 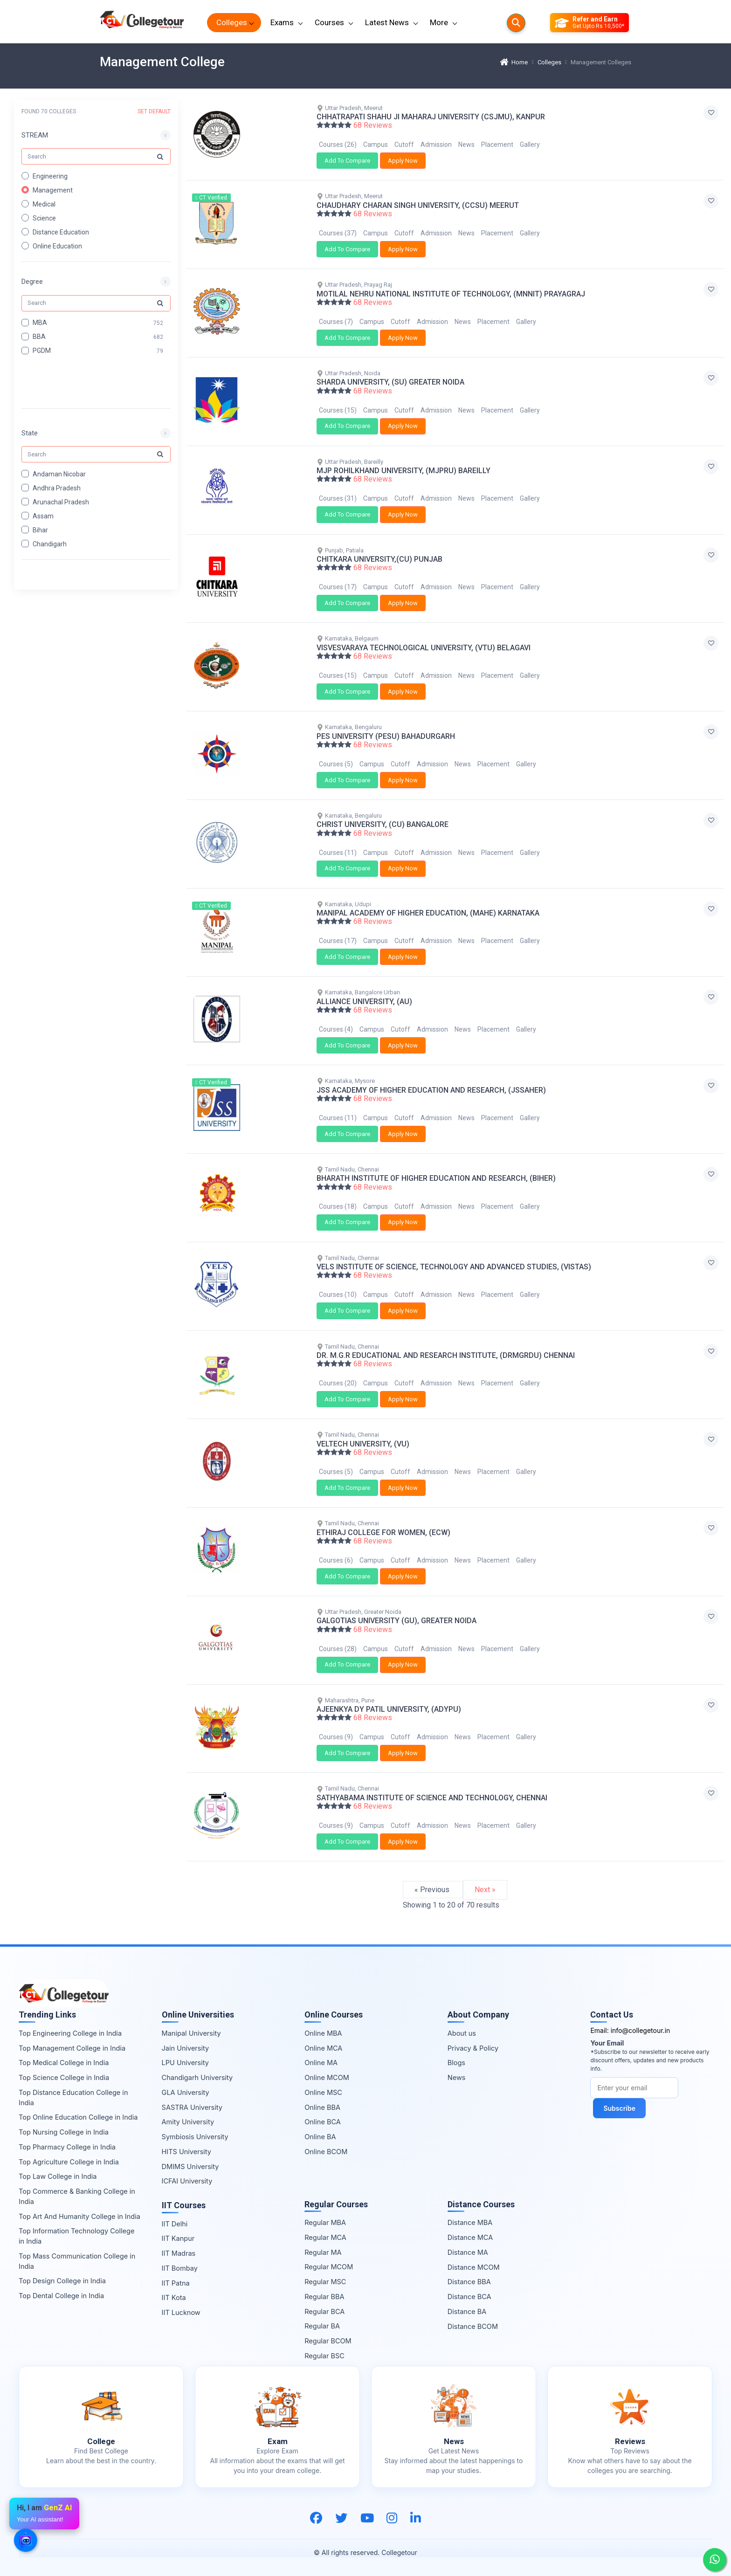 What do you see at coordinates (328, 2267) in the screenshot?
I see `Regular MCOM` at bounding box center [328, 2267].